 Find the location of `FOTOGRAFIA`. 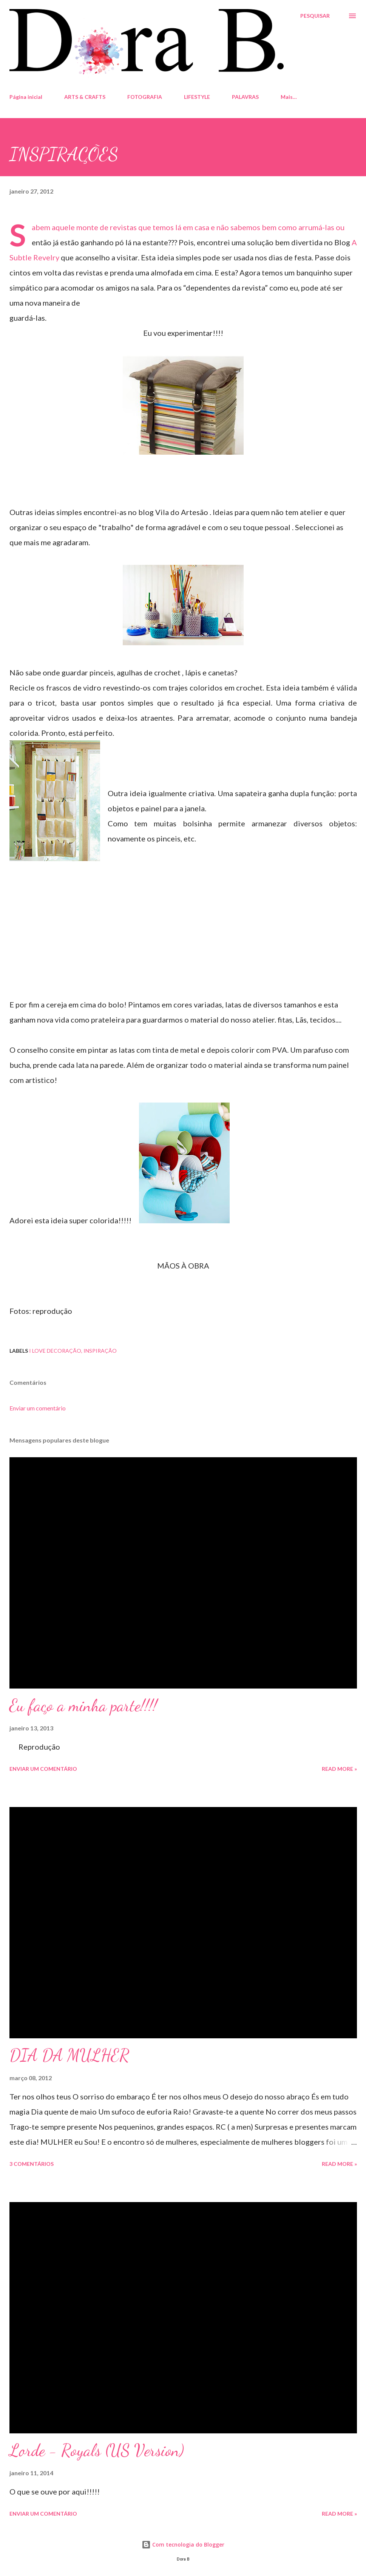

FOTOGRAFIA is located at coordinates (144, 97).